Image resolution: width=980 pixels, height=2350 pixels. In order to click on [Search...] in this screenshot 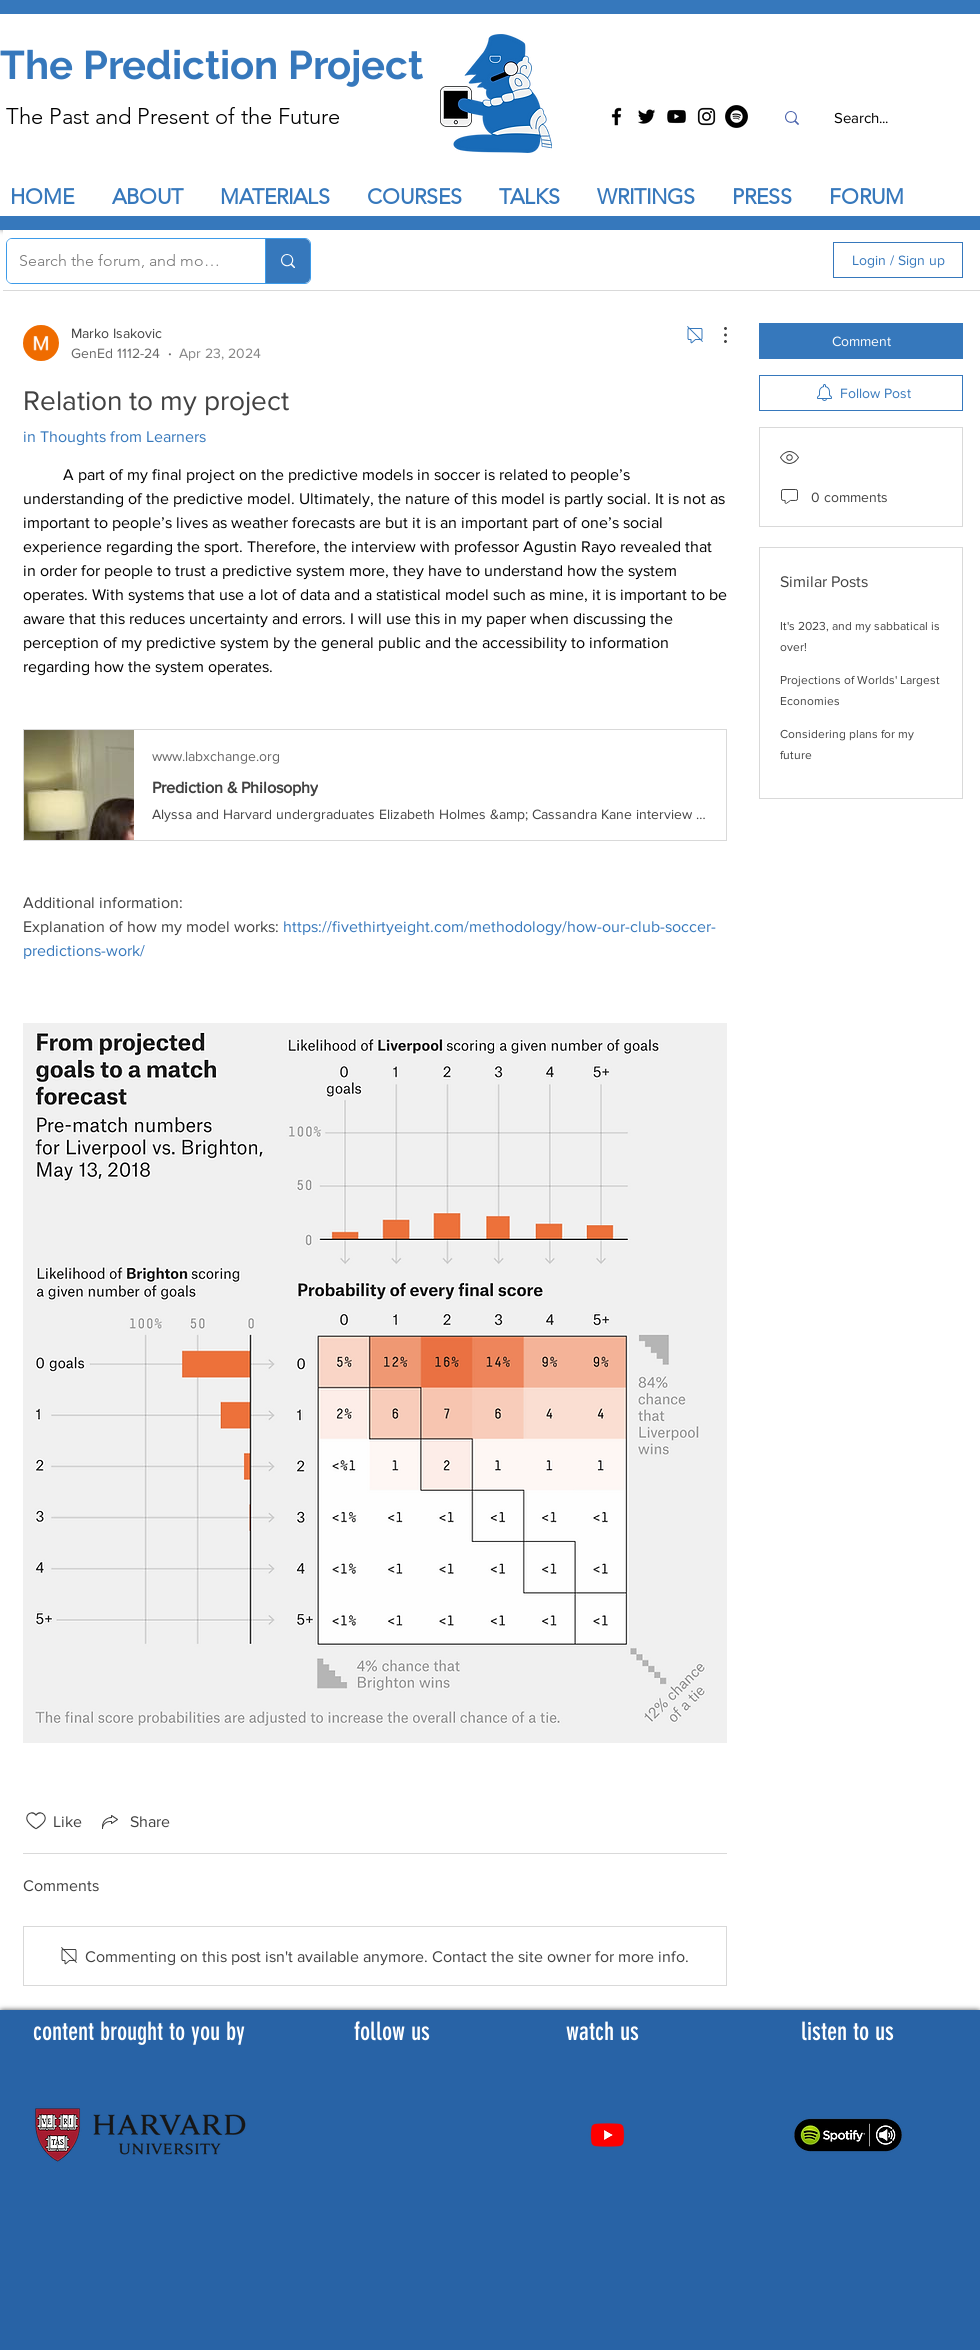, I will do `click(860, 117)`.